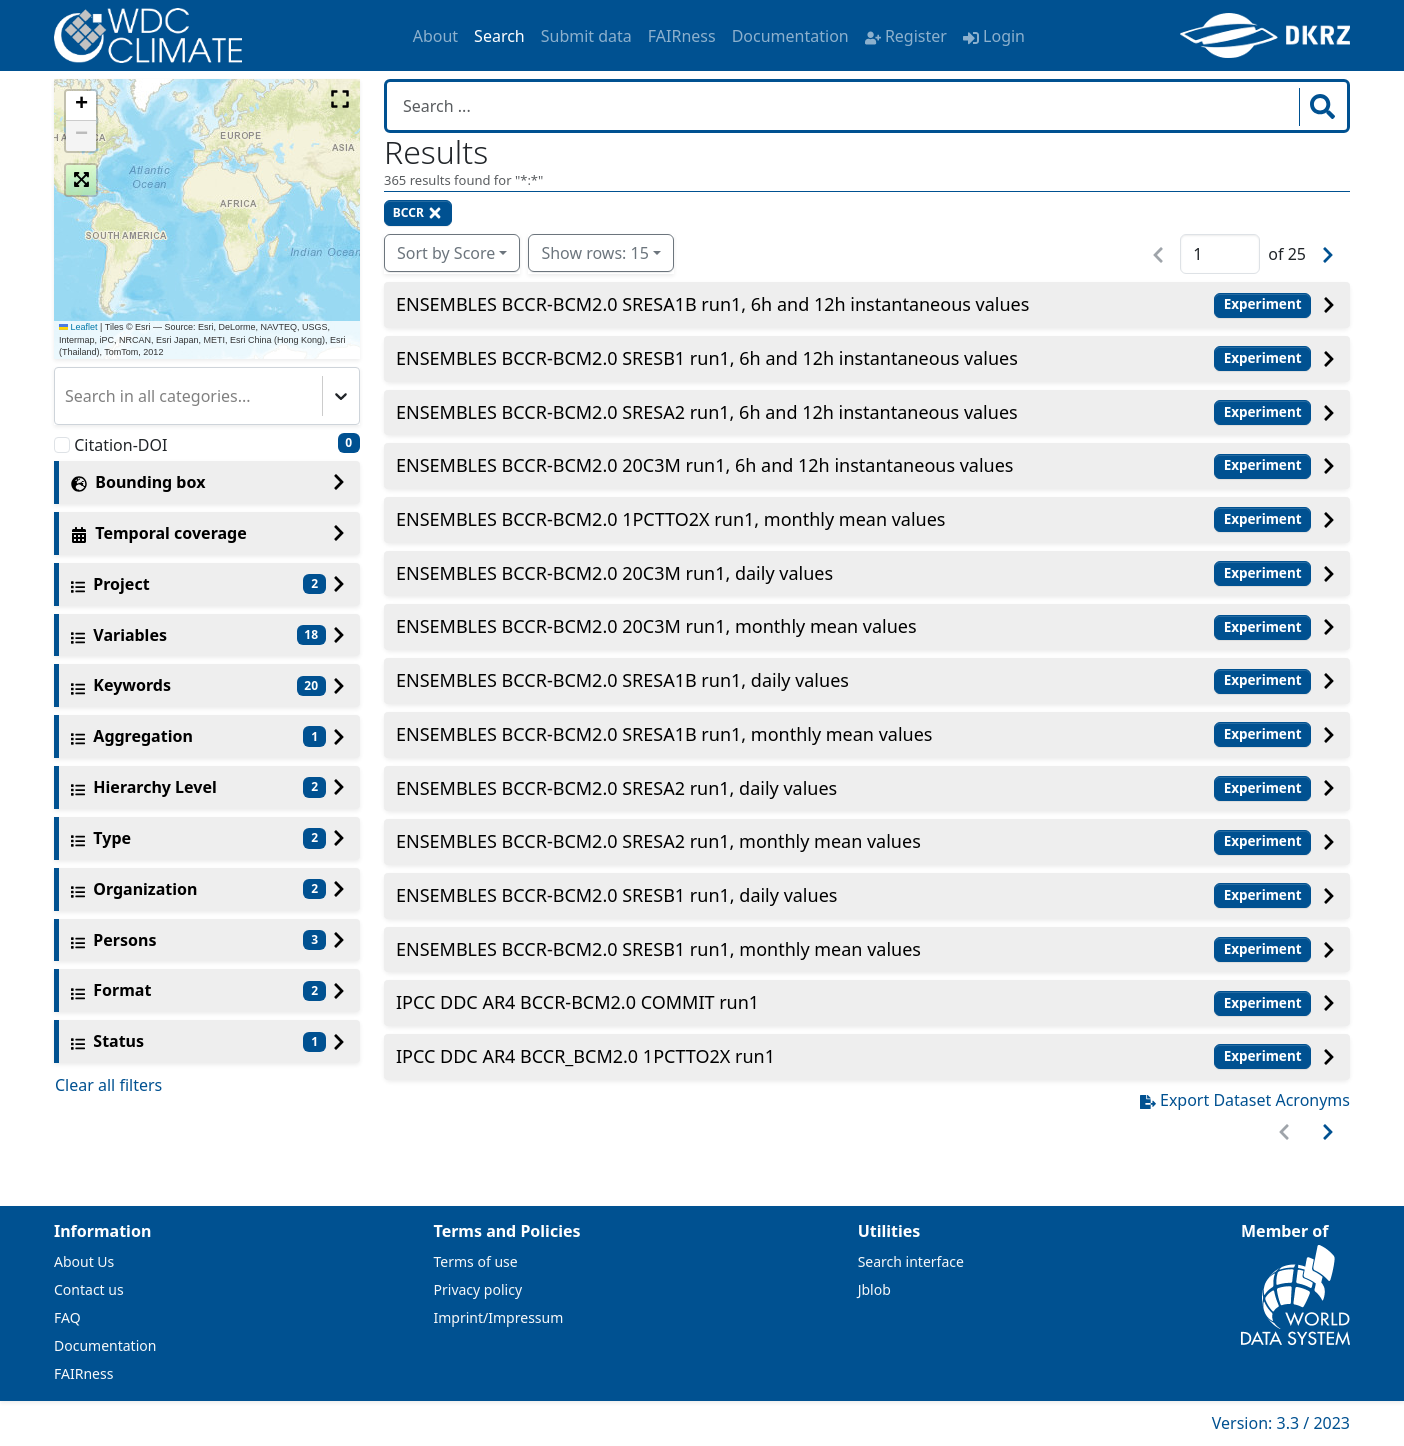 The width and height of the screenshot is (1404, 1446). I want to click on About Us, so click(84, 1261).